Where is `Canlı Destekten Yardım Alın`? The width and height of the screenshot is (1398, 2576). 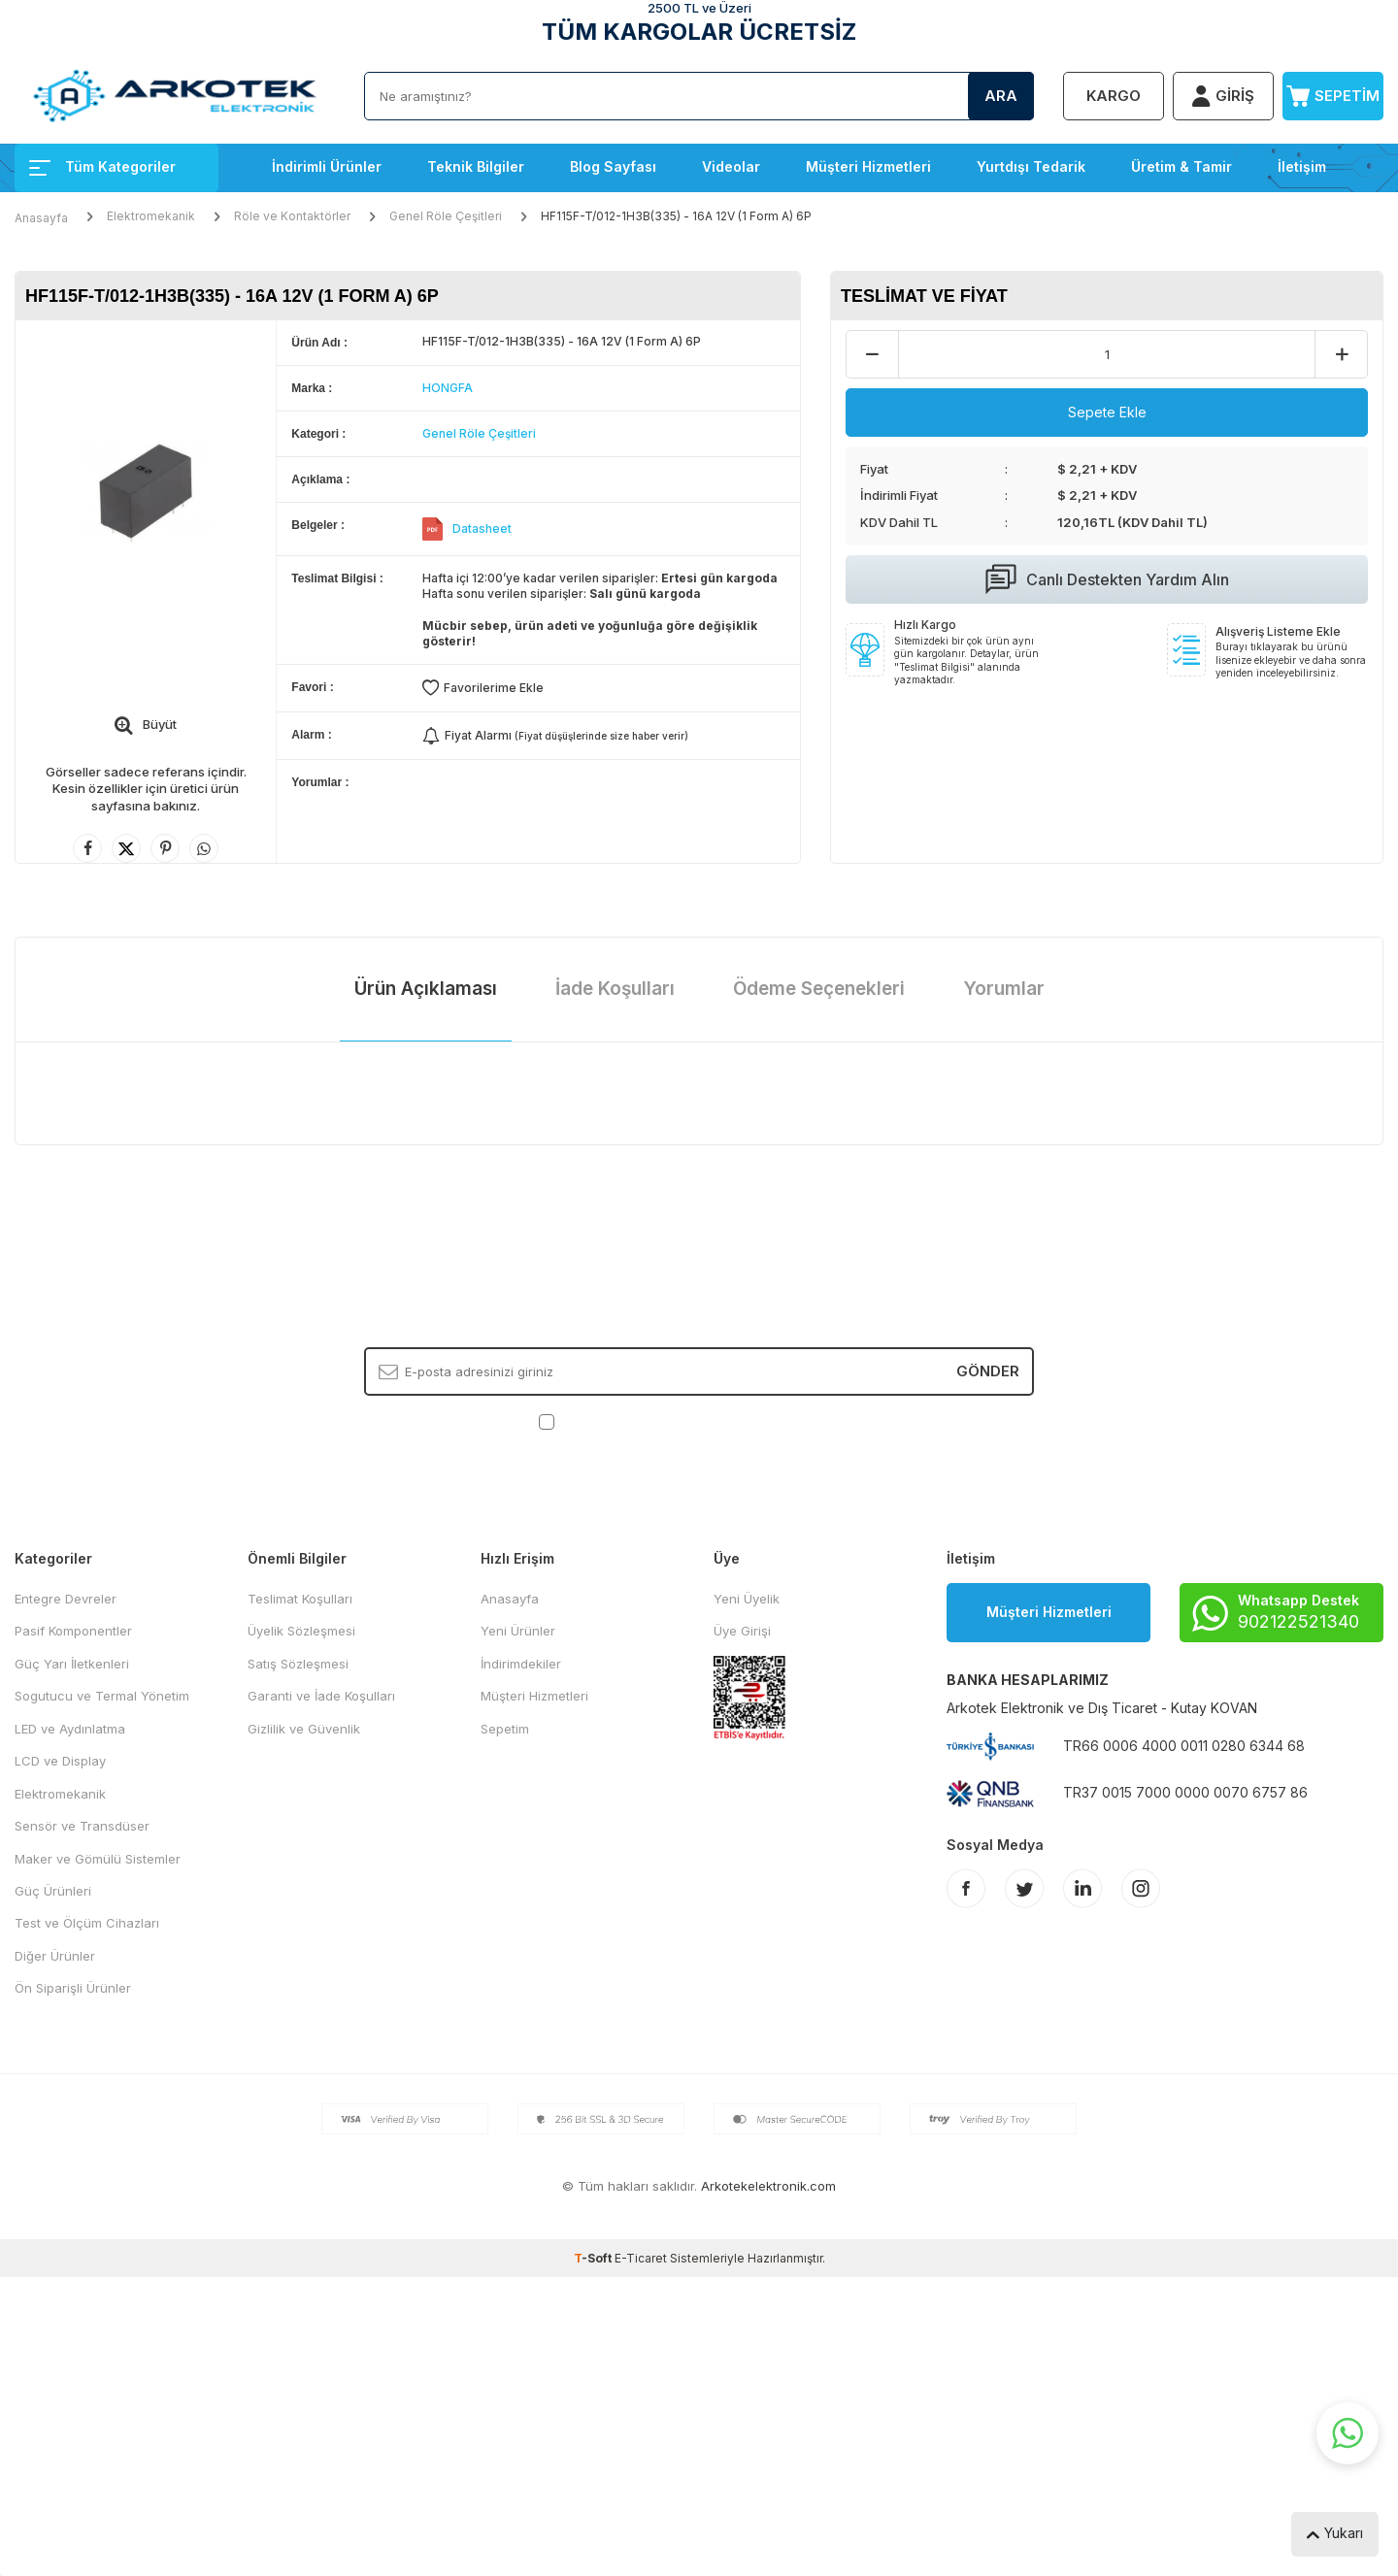
Canlı Destekten Yardım Alın is located at coordinates (1107, 579).